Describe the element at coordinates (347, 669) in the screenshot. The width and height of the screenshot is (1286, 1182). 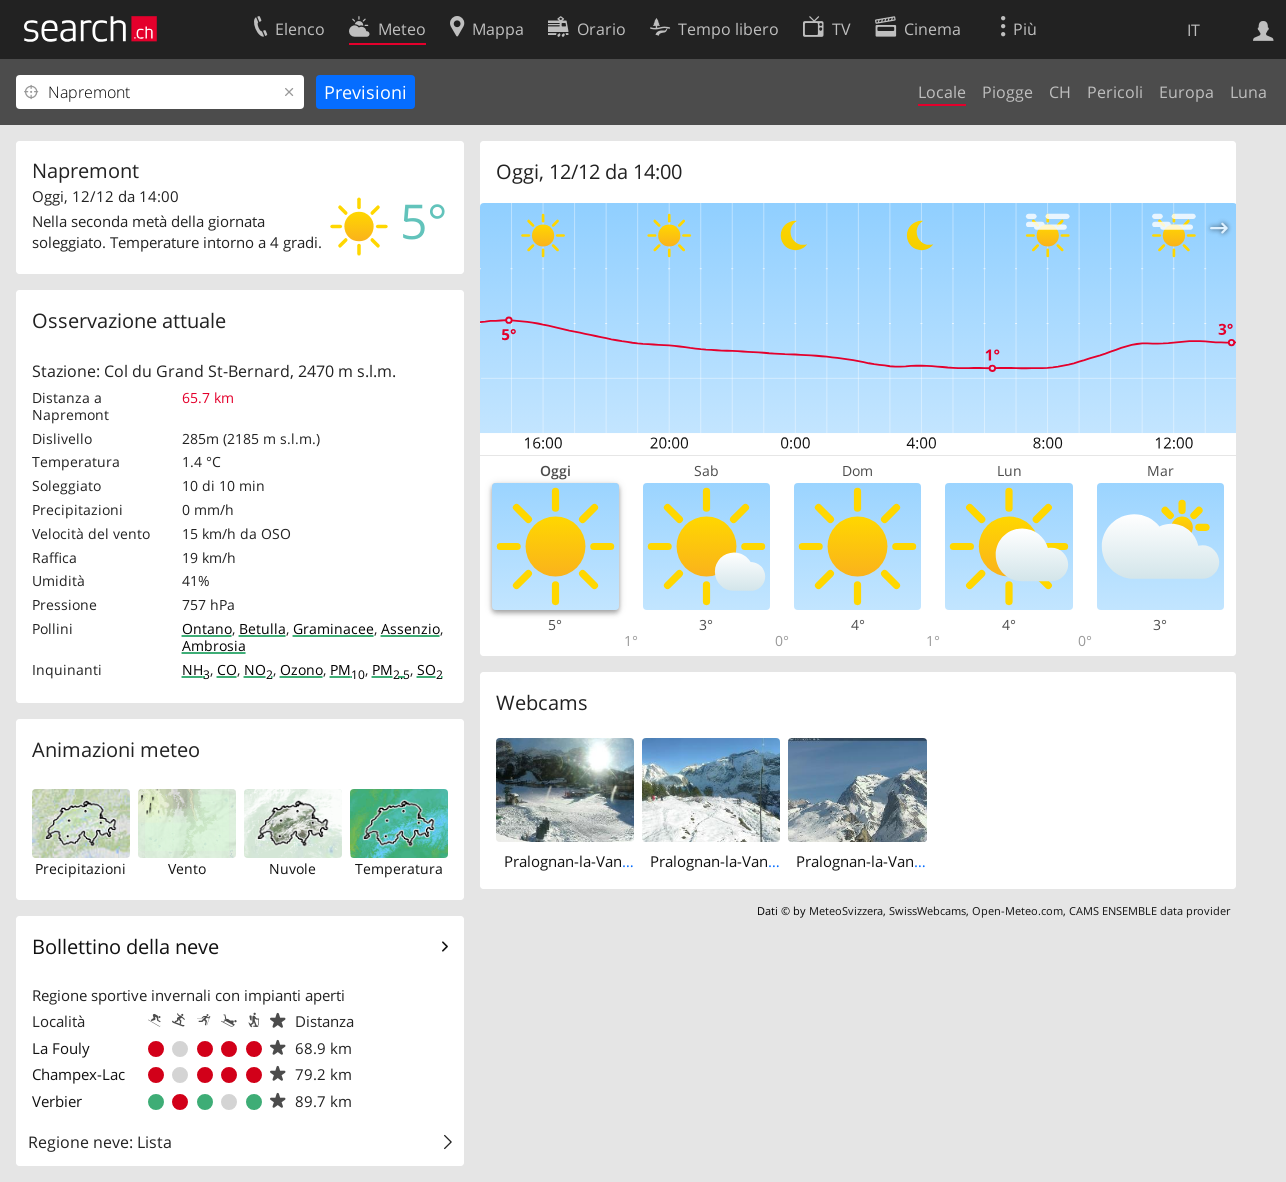
I see `PM` at that location.